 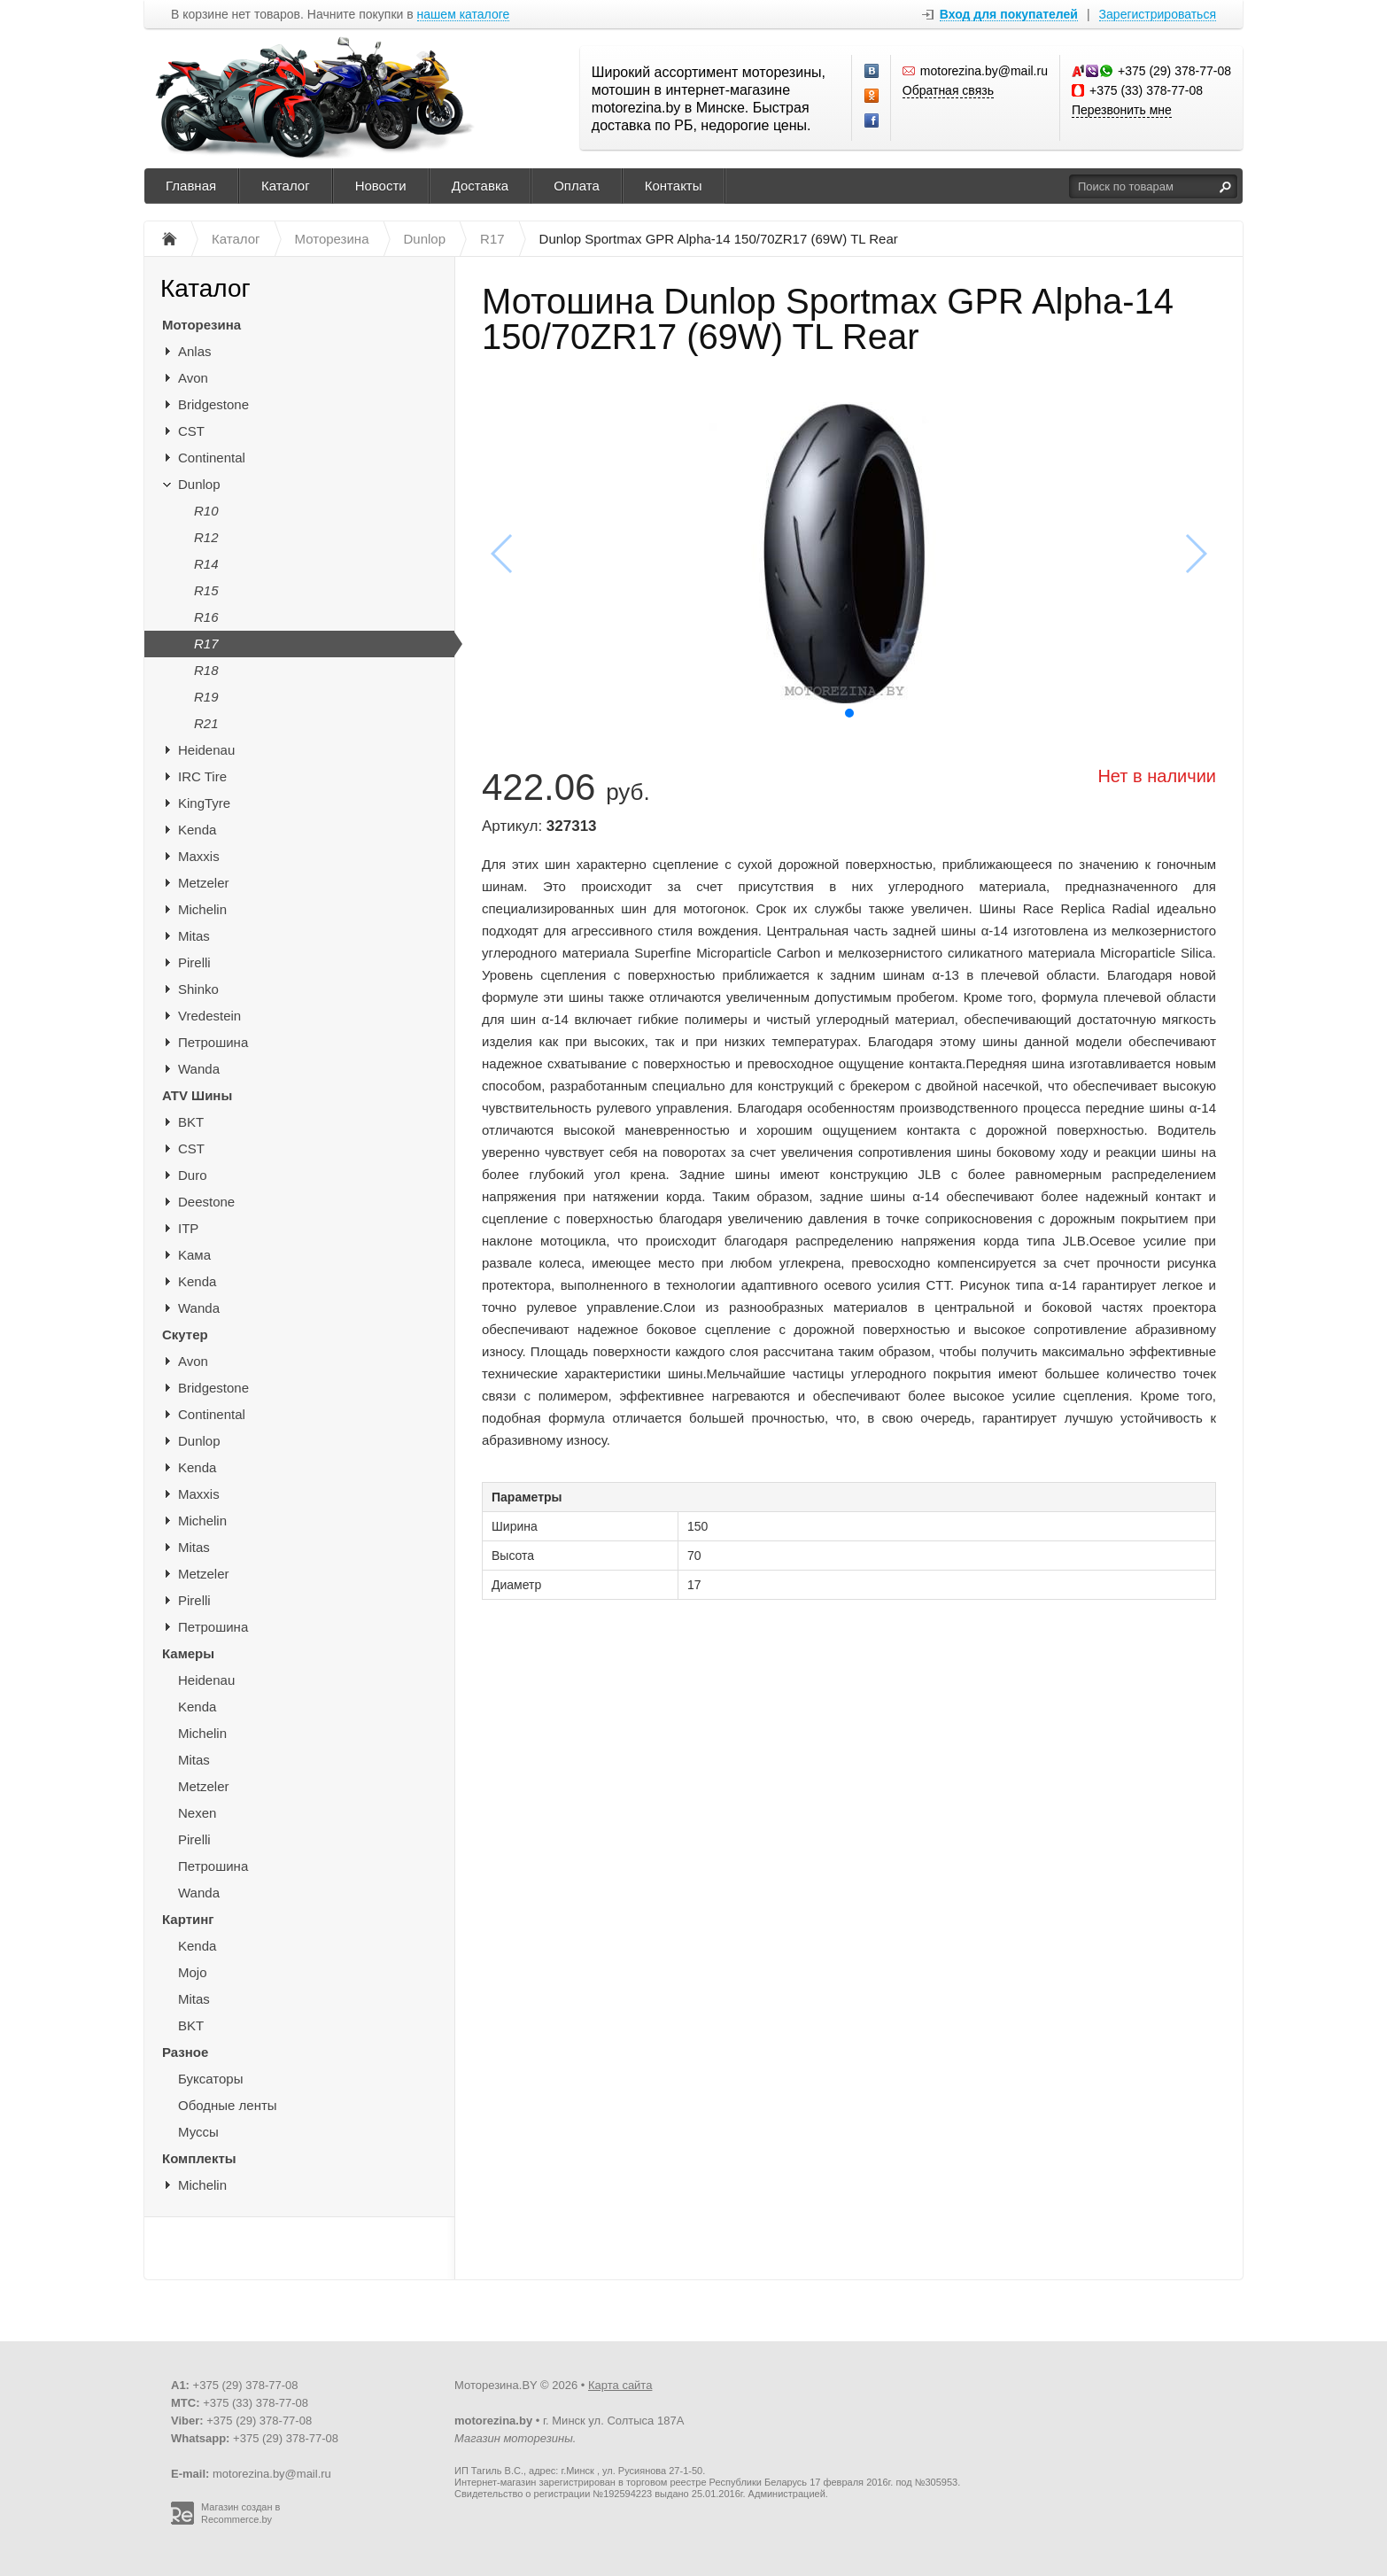 What do you see at coordinates (206, 617) in the screenshot?
I see `R16` at bounding box center [206, 617].